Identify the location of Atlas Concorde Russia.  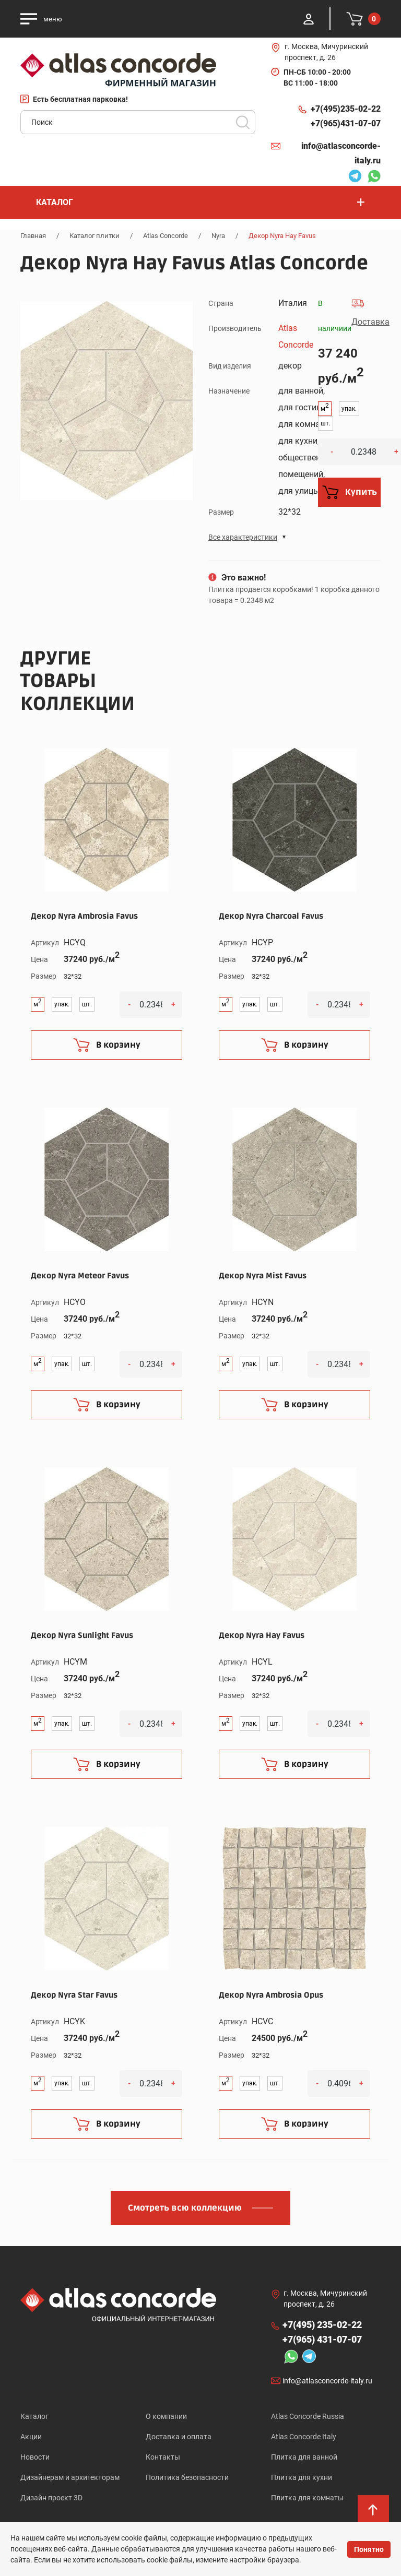
(307, 2416).